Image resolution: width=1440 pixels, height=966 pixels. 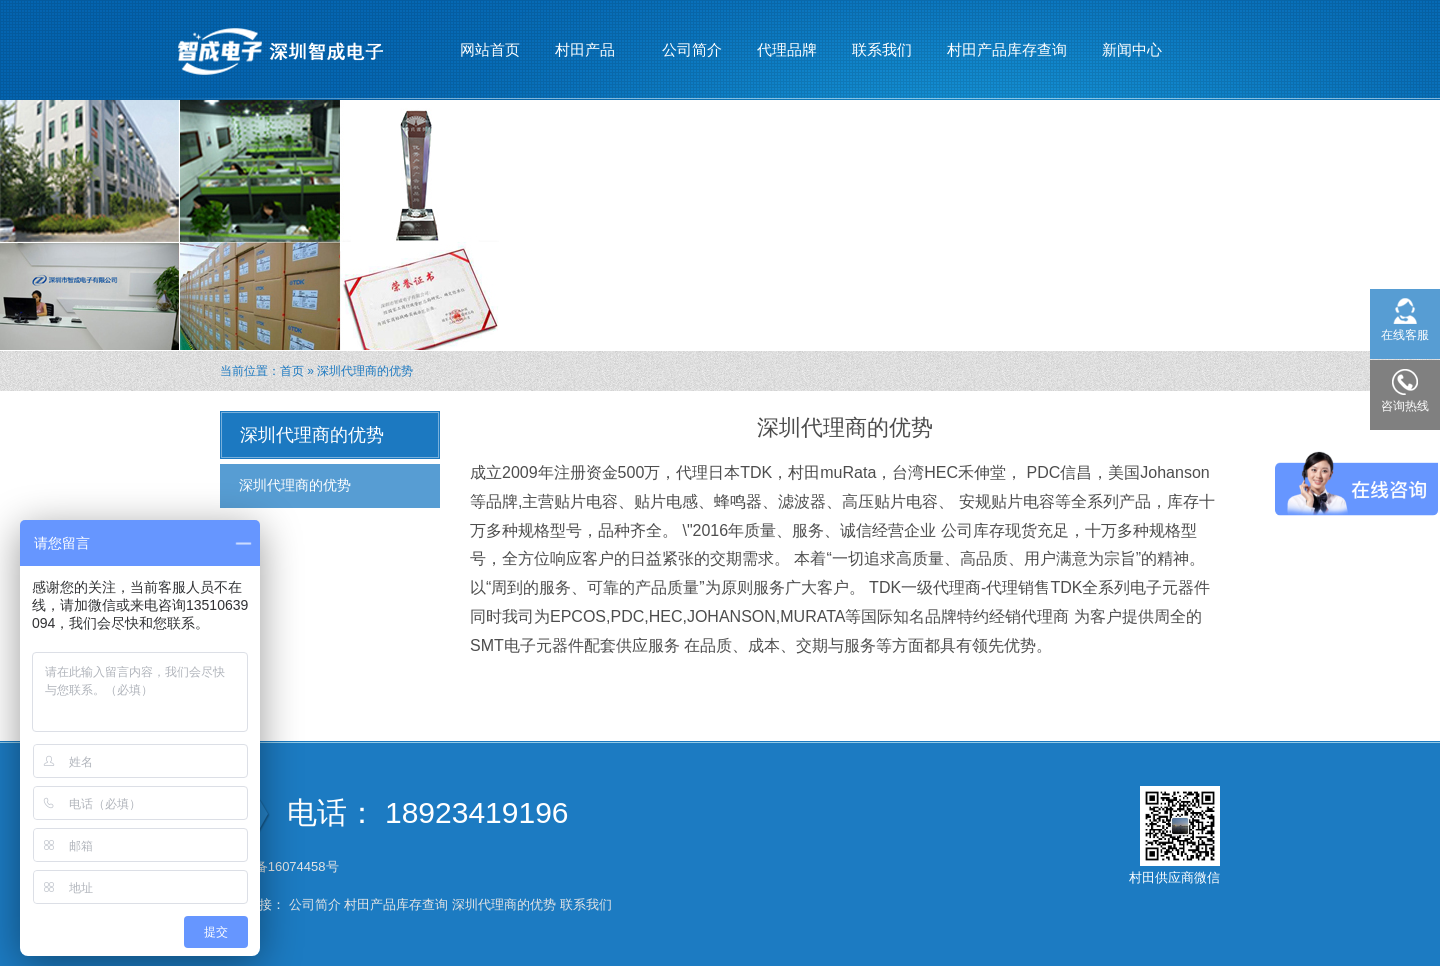 What do you see at coordinates (1132, 41) in the screenshot?
I see `新闻中心` at bounding box center [1132, 41].